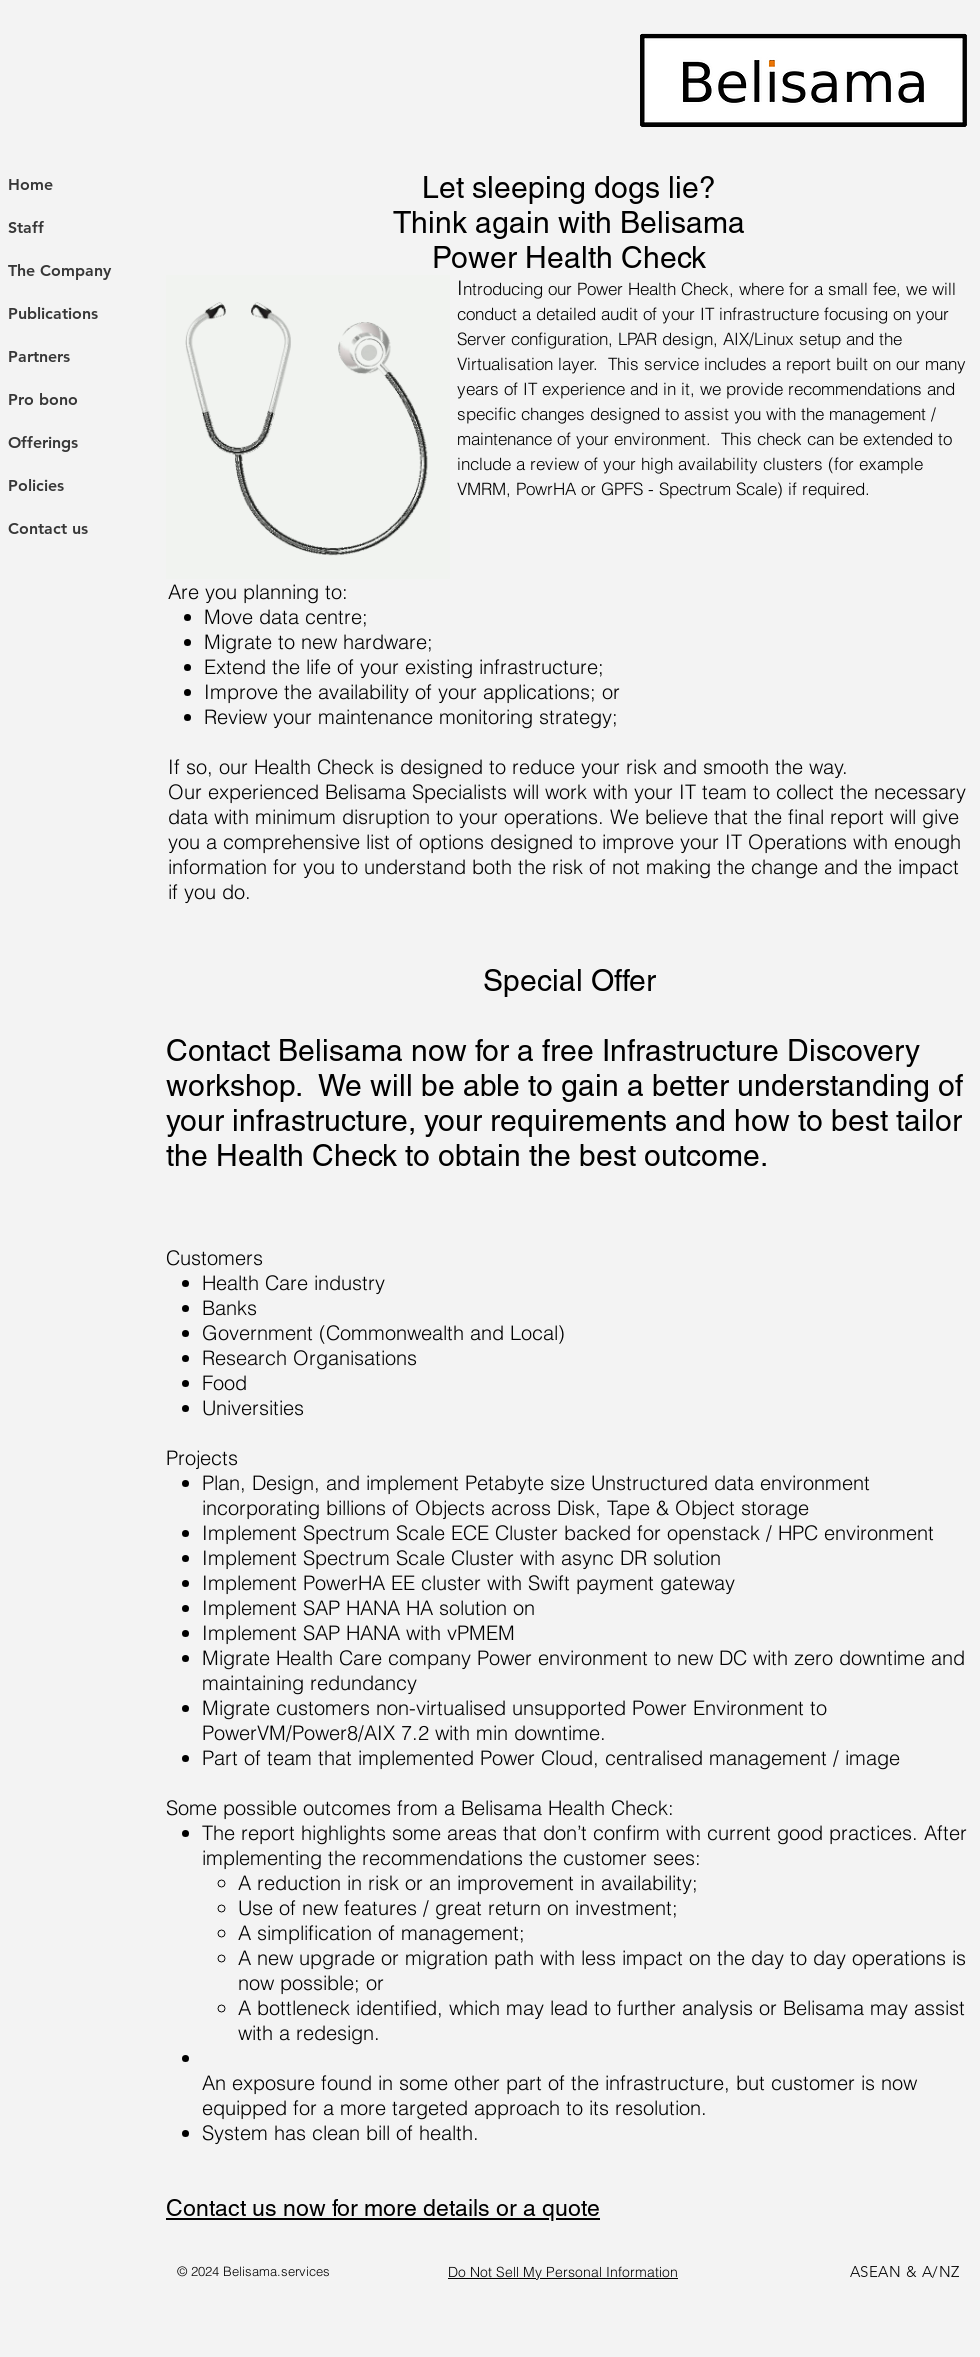 The image size is (980, 2357). Describe the element at coordinates (53, 313) in the screenshot. I see `Publications` at that location.